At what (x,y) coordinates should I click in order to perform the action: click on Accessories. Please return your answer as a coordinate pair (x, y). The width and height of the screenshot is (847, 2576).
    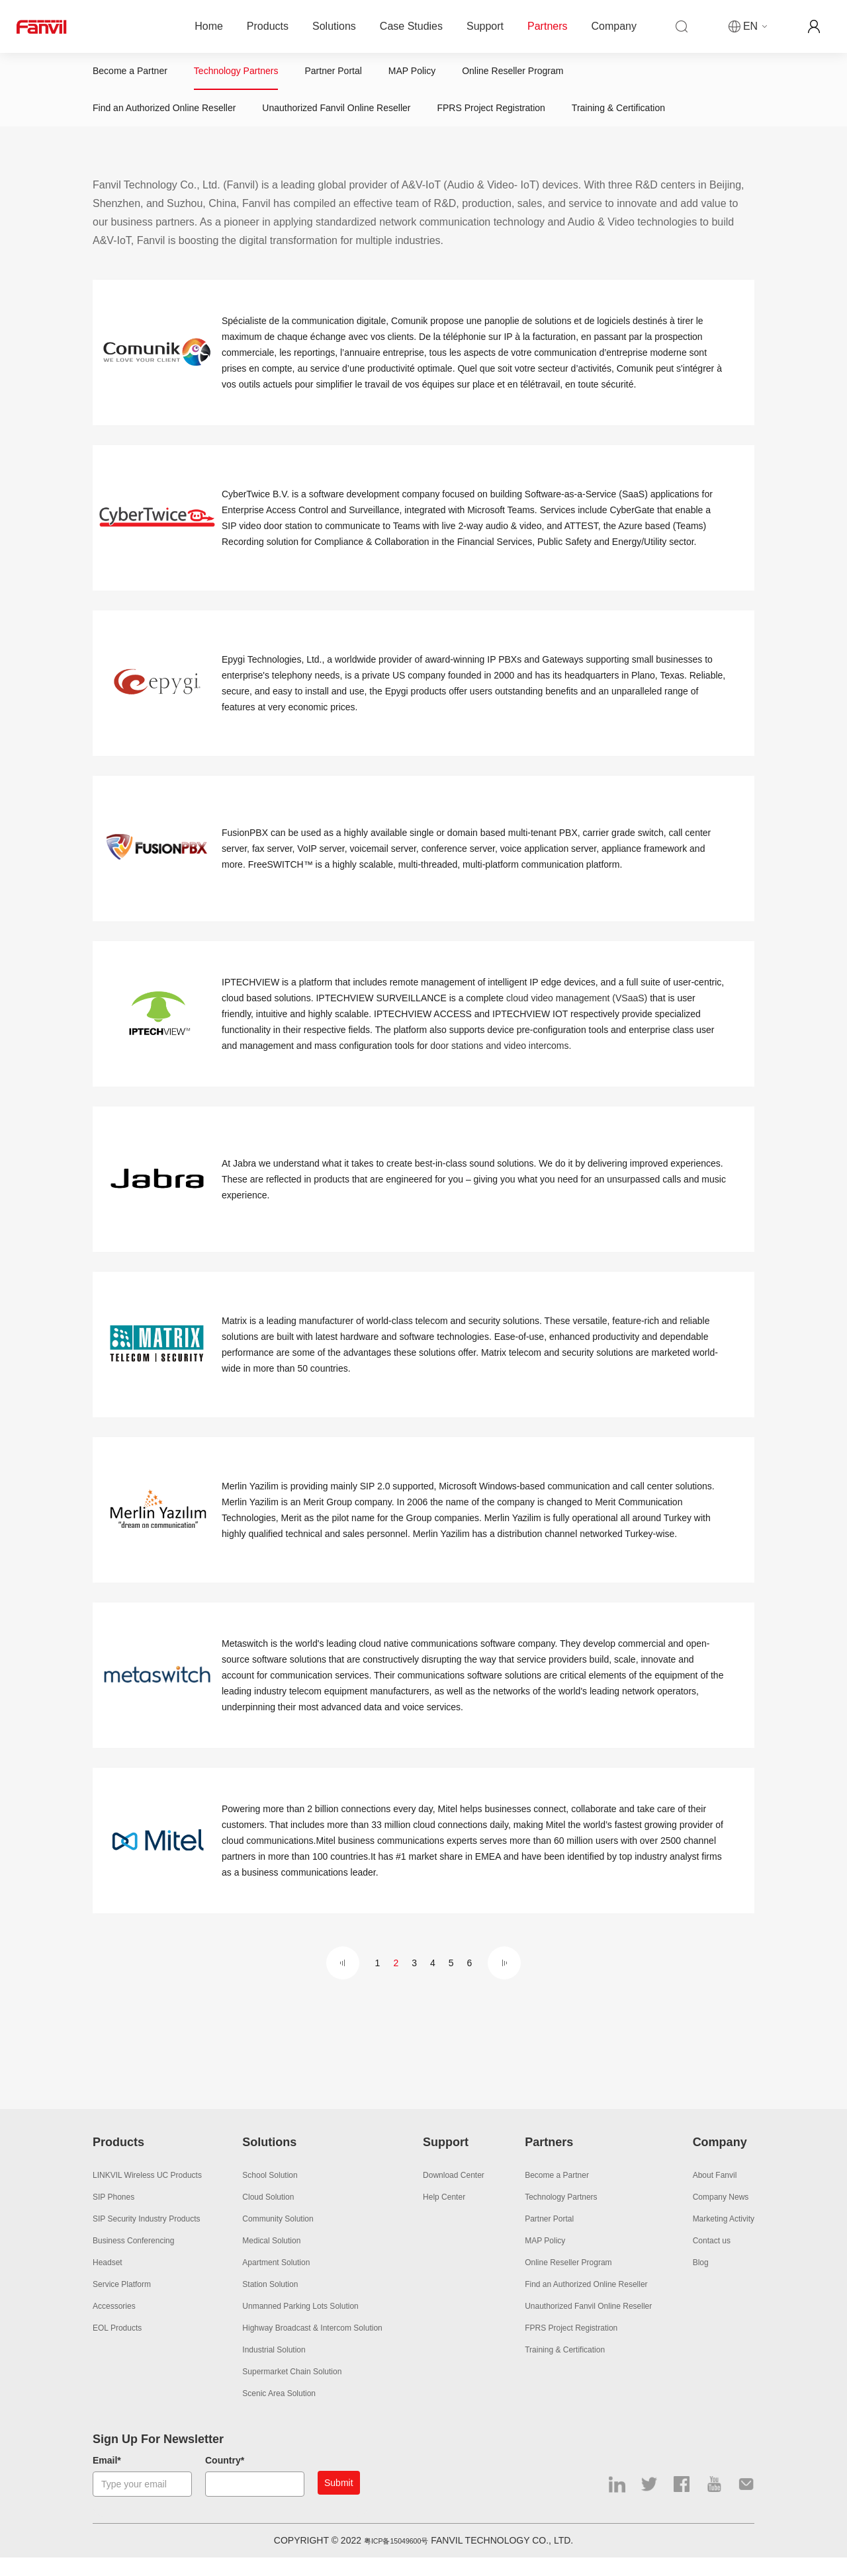
    Looking at the image, I should click on (114, 2325).